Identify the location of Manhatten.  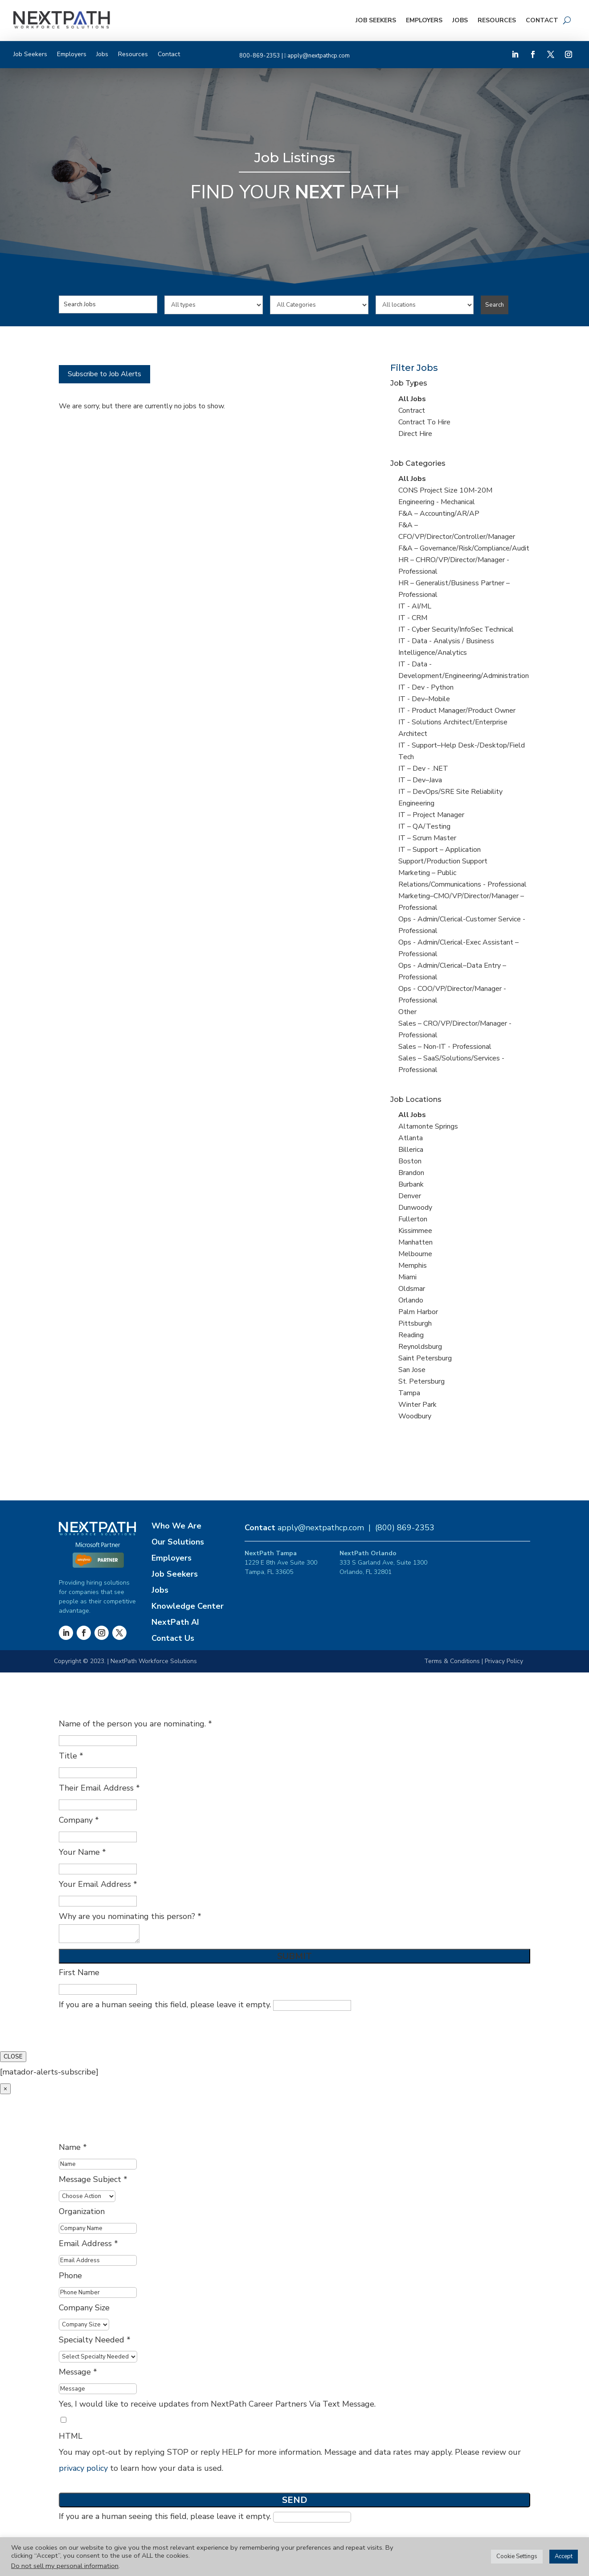
(415, 1242).